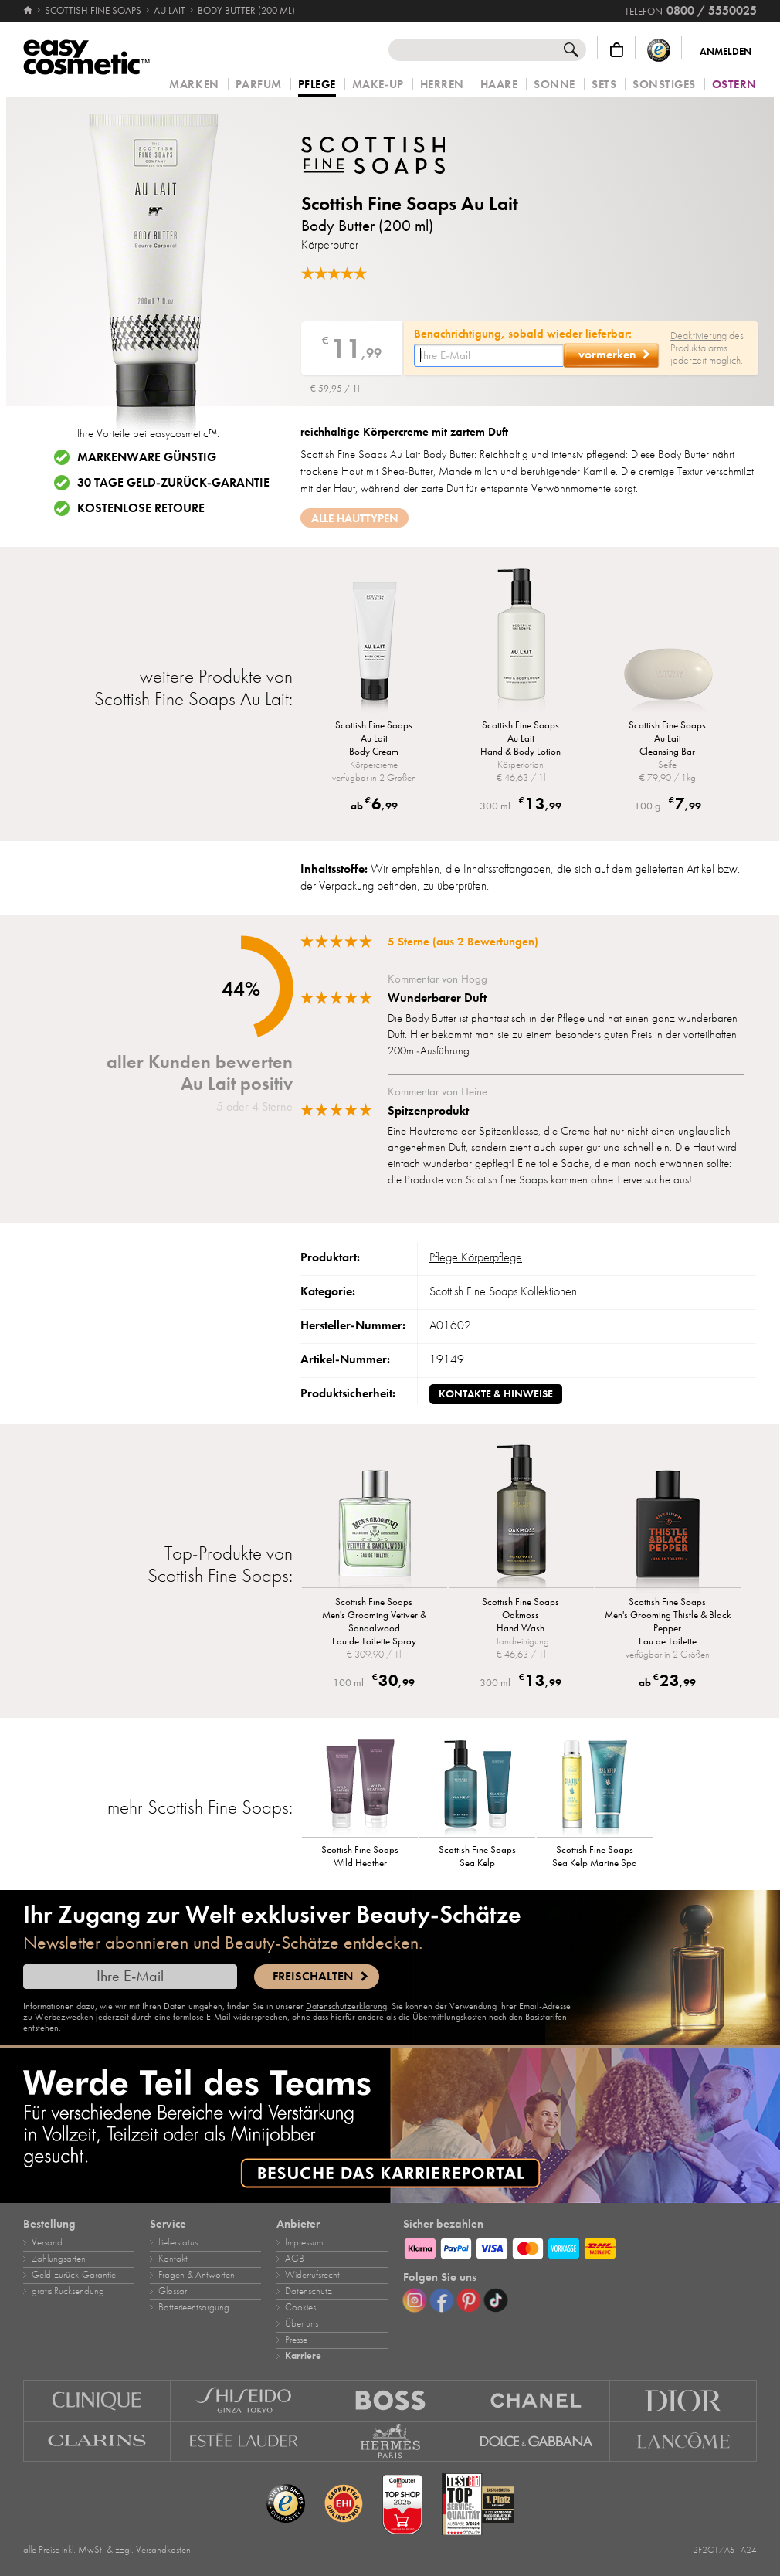 This screenshot has width=780, height=2576. Describe the element at coordinates (172, 2291) in the screenshot. I see `Glossar` at that location.